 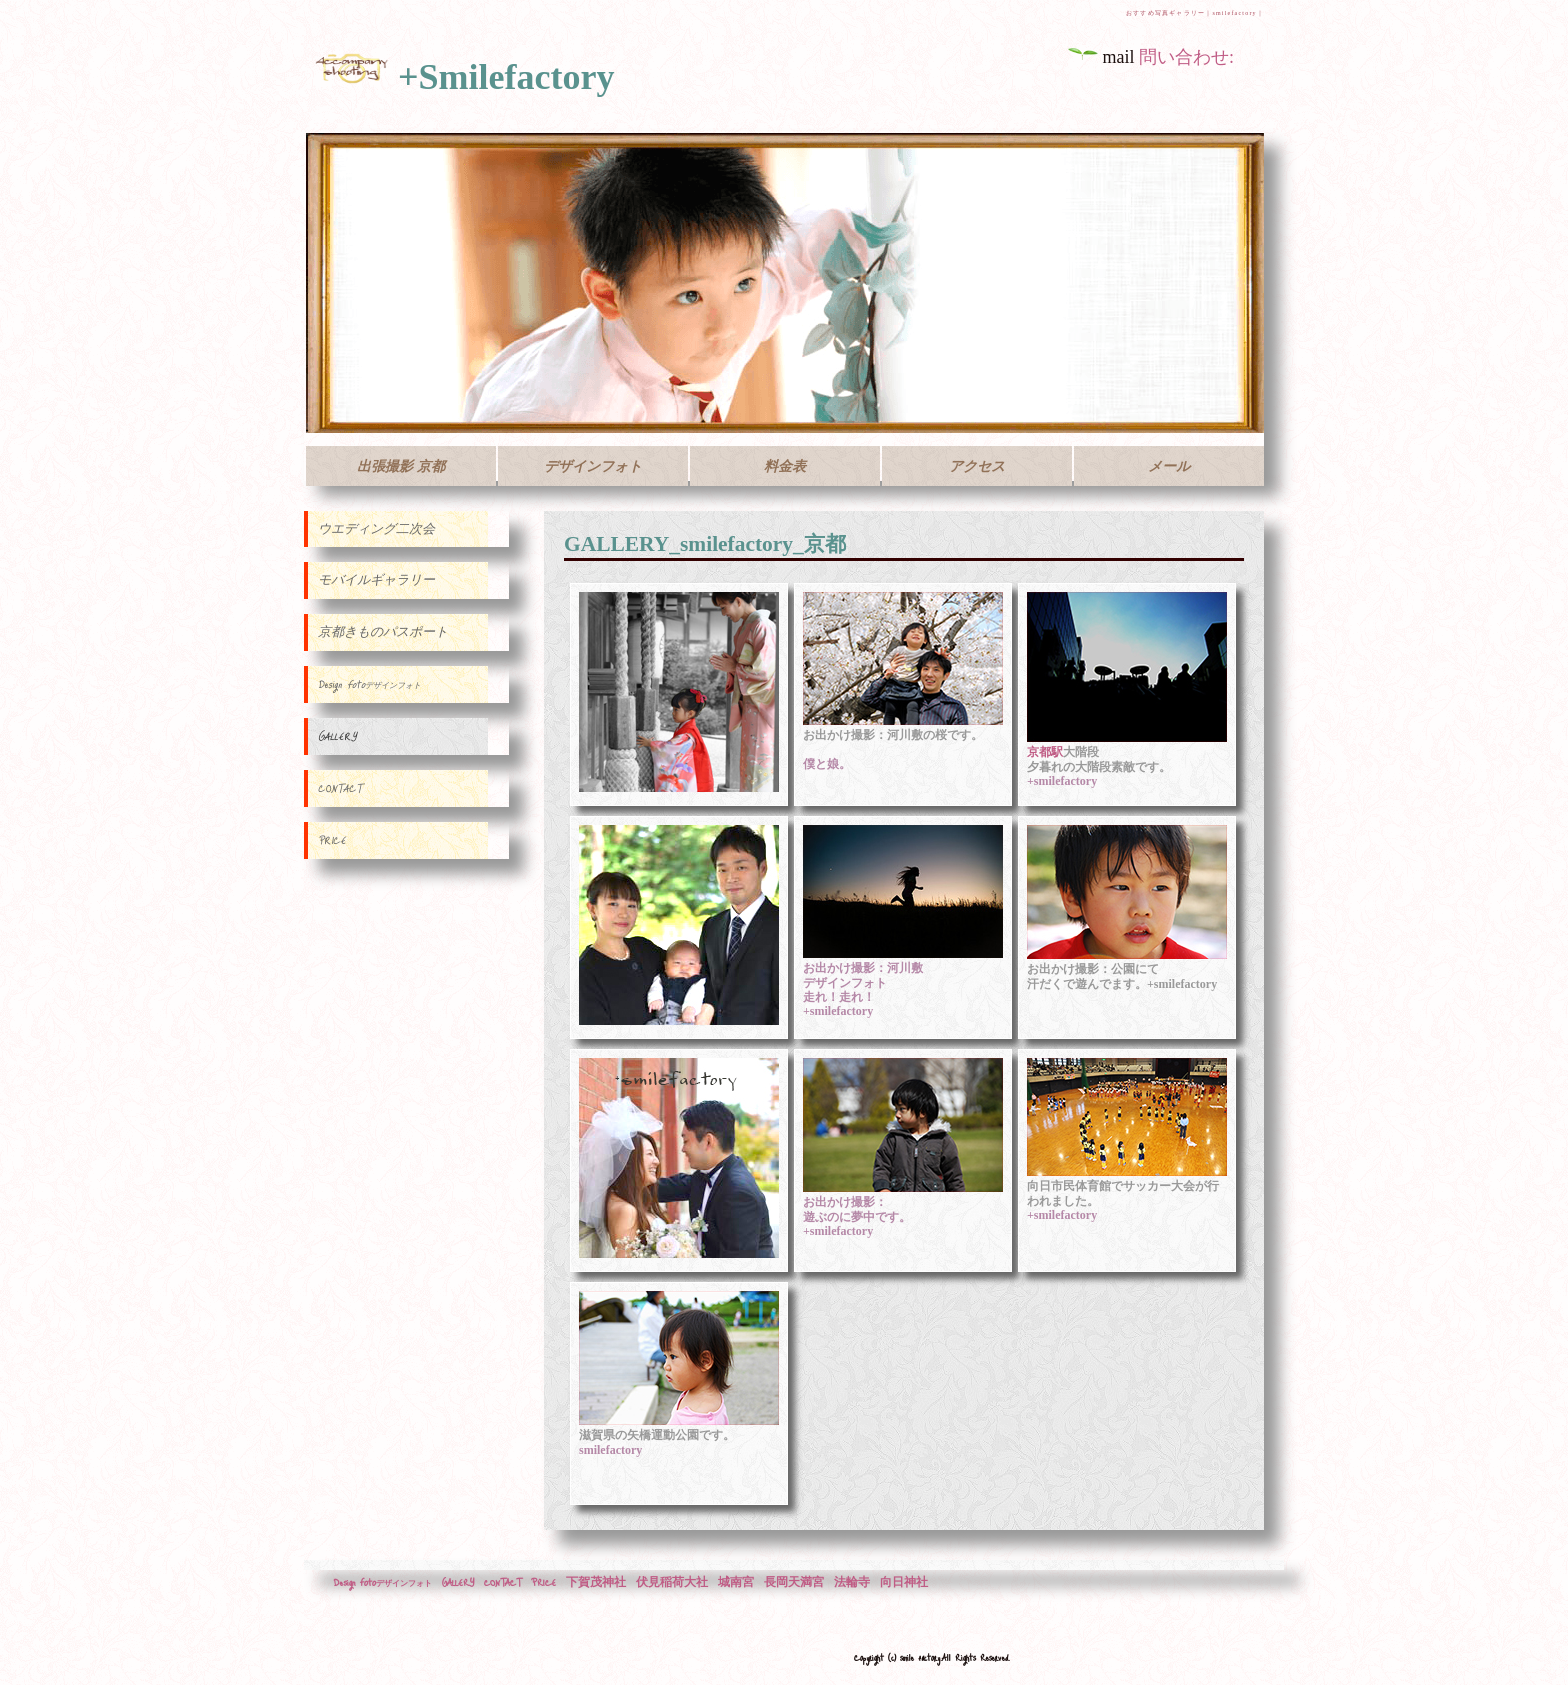 I want to click on ウエディング二次会, so click(x=376, y=529).